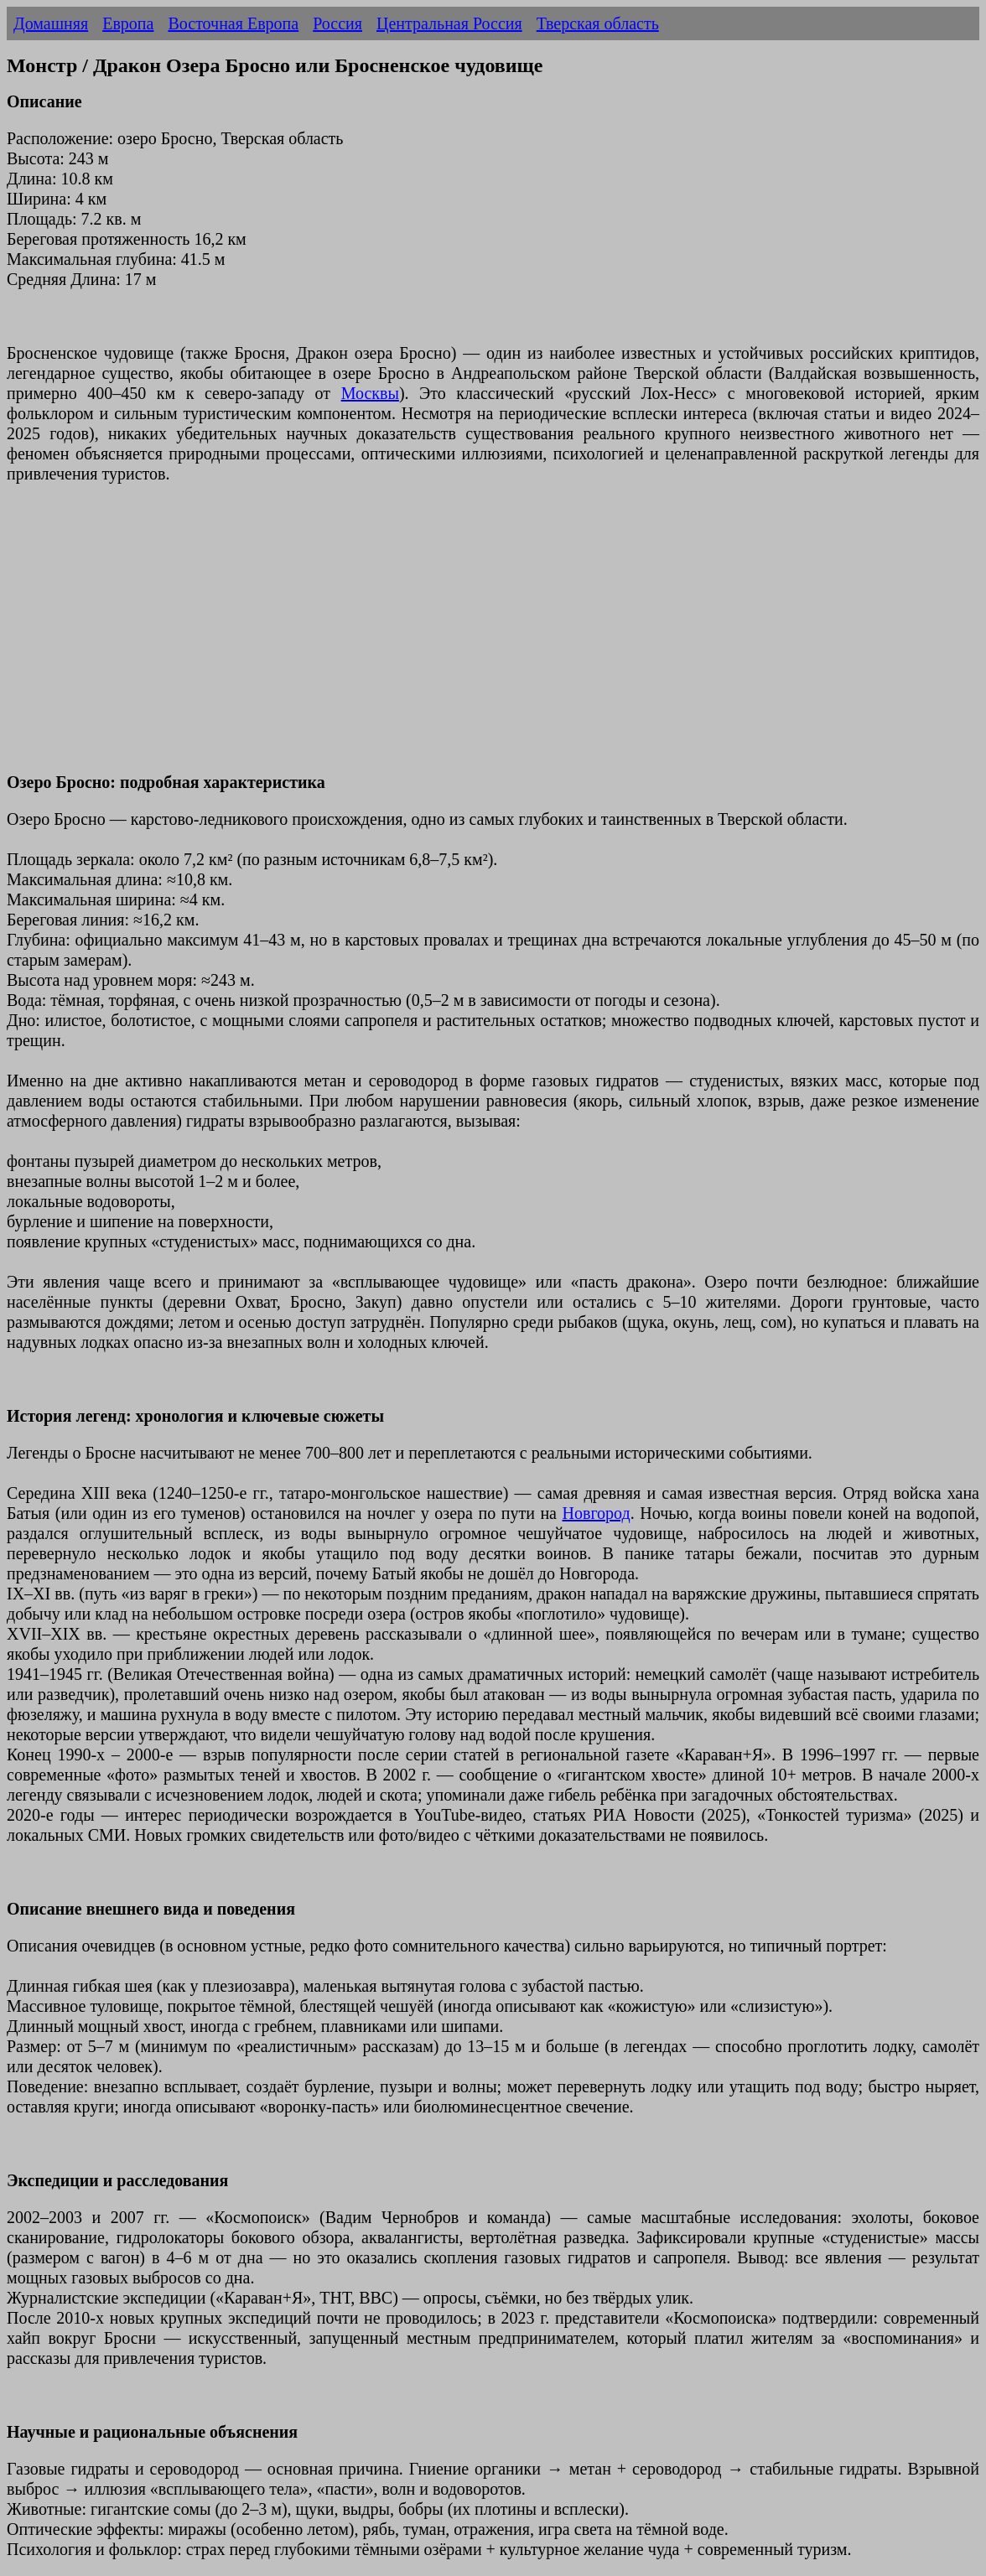  What do you see at coordinates (233, 23) in the screenshot?
I see `Восточная Европа` at bounding box center [233, 23].